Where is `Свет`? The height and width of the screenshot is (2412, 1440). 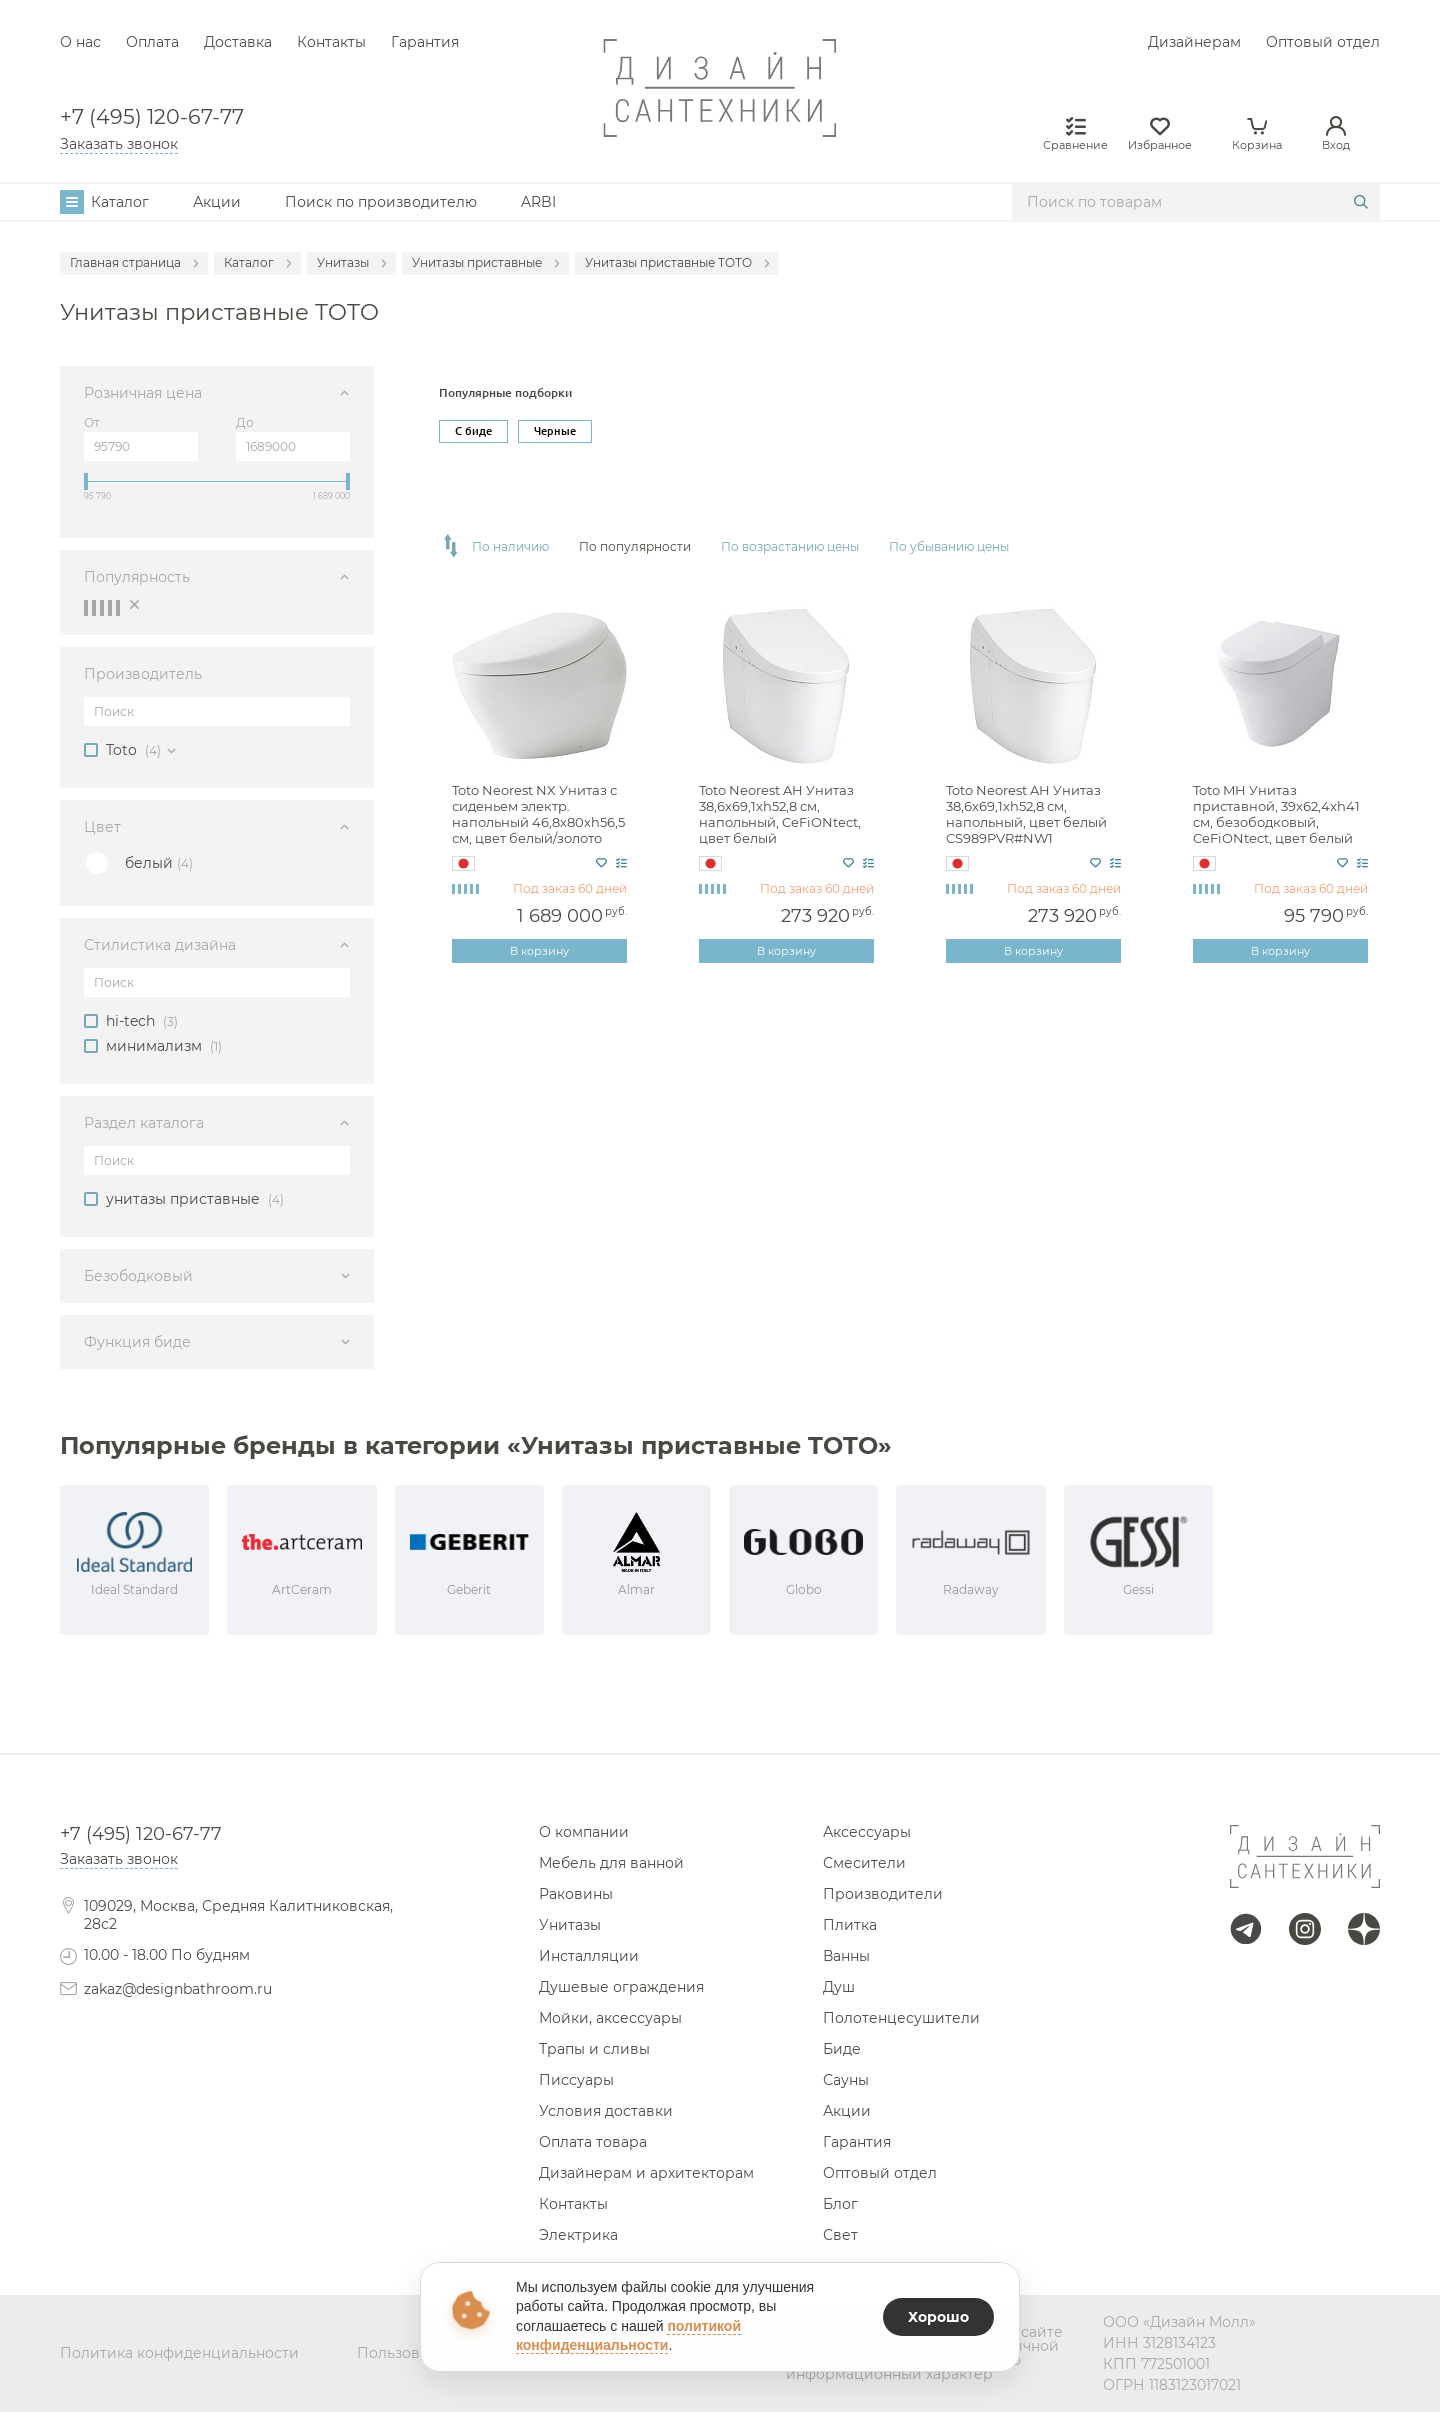 Свет is located at coordinates (840, 2235).